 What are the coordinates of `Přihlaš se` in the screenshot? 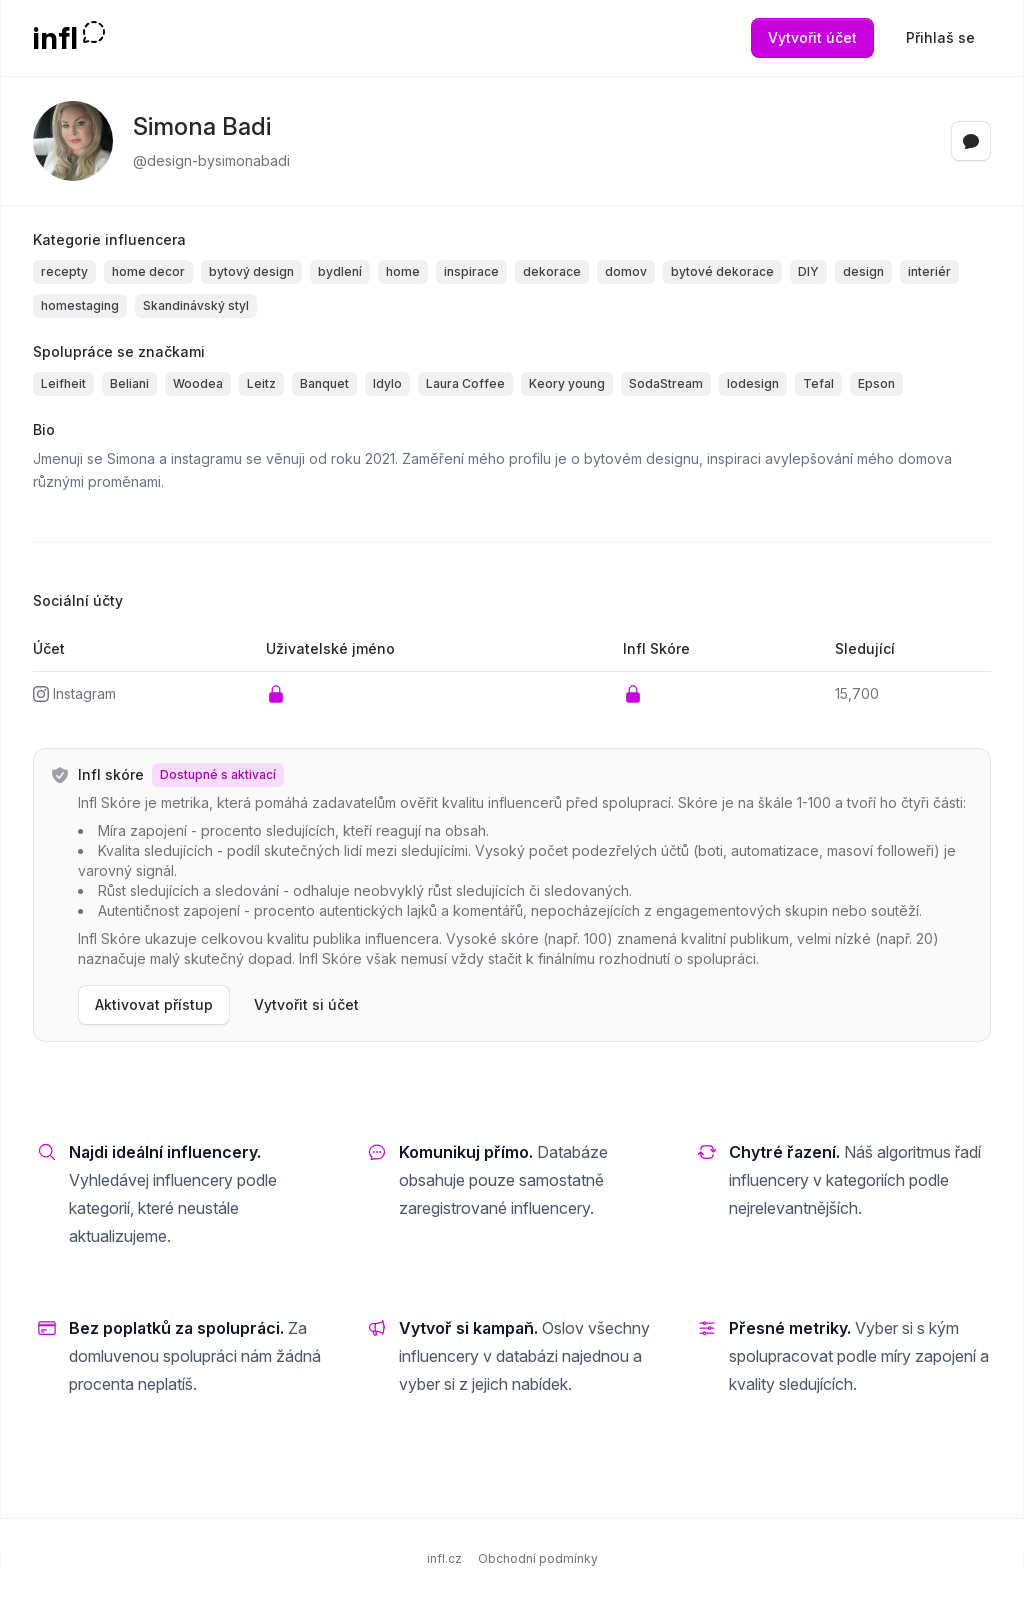 It's located at (940, 37).